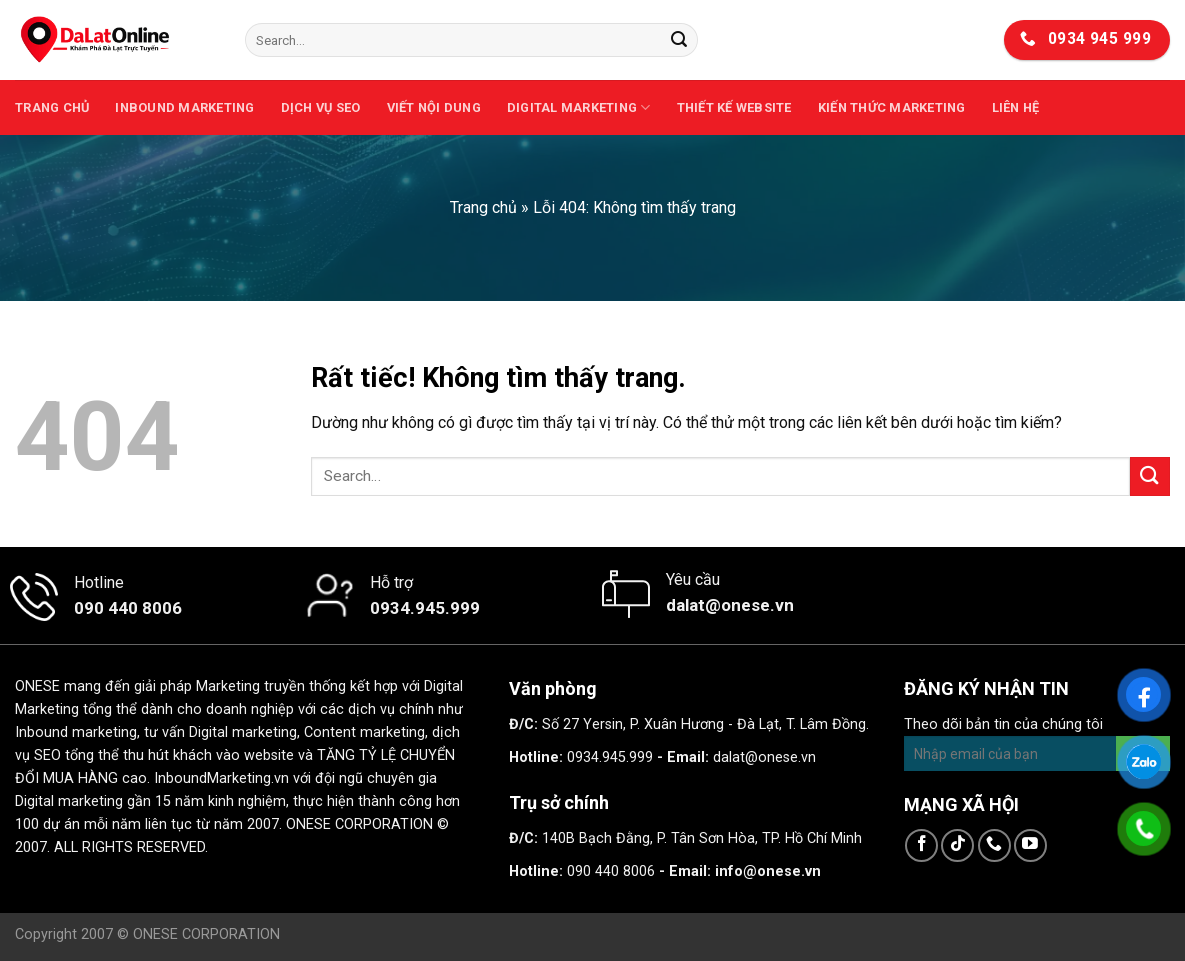 This screenshot has width=1185, height=961. Describe the element at coordinates (764, 757) in the screenshot. I see `dalat@onese.vn` at that location.